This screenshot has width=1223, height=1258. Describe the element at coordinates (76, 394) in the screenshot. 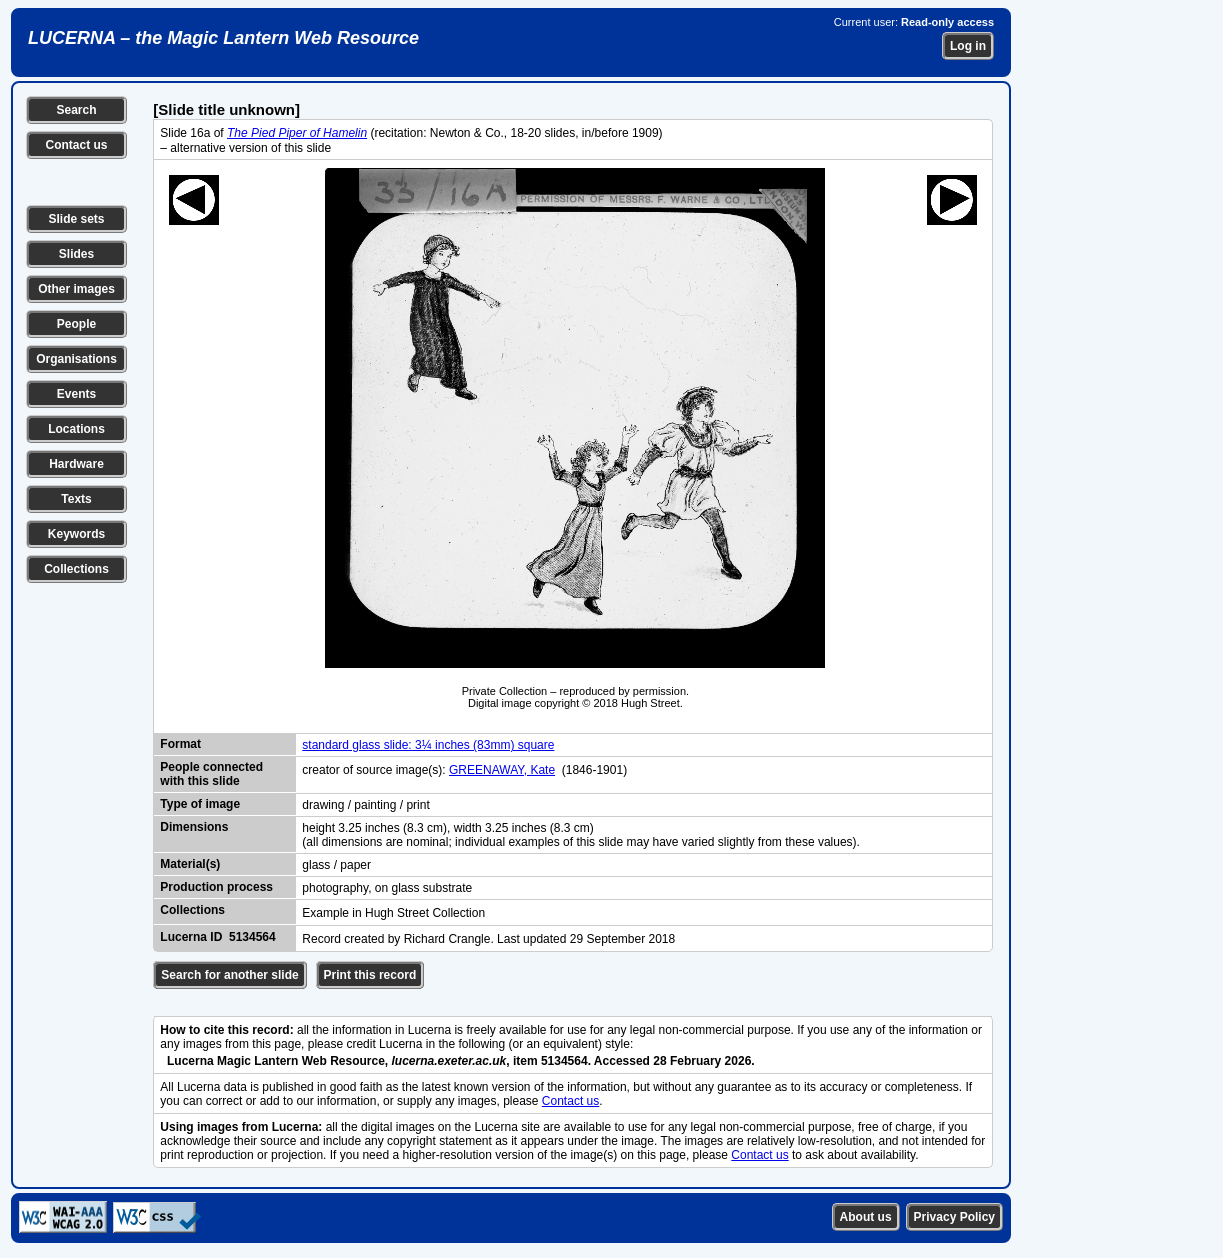

I see `Events` at that location.